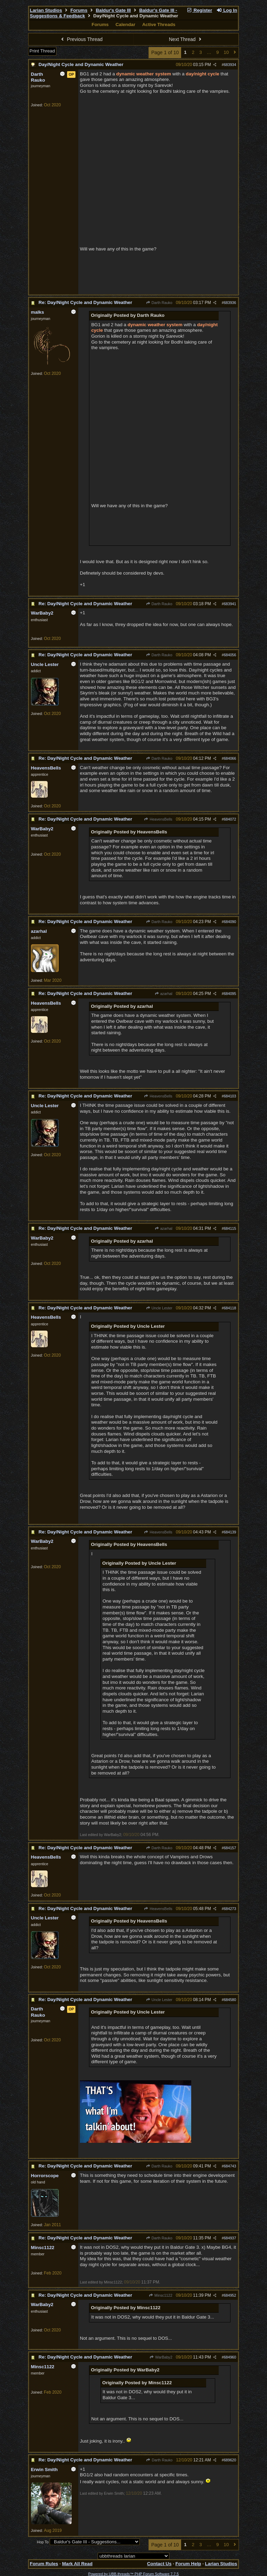 This screenshot has height=2576, width=267. I want to click on Darth Rauko, so click(159, 303).